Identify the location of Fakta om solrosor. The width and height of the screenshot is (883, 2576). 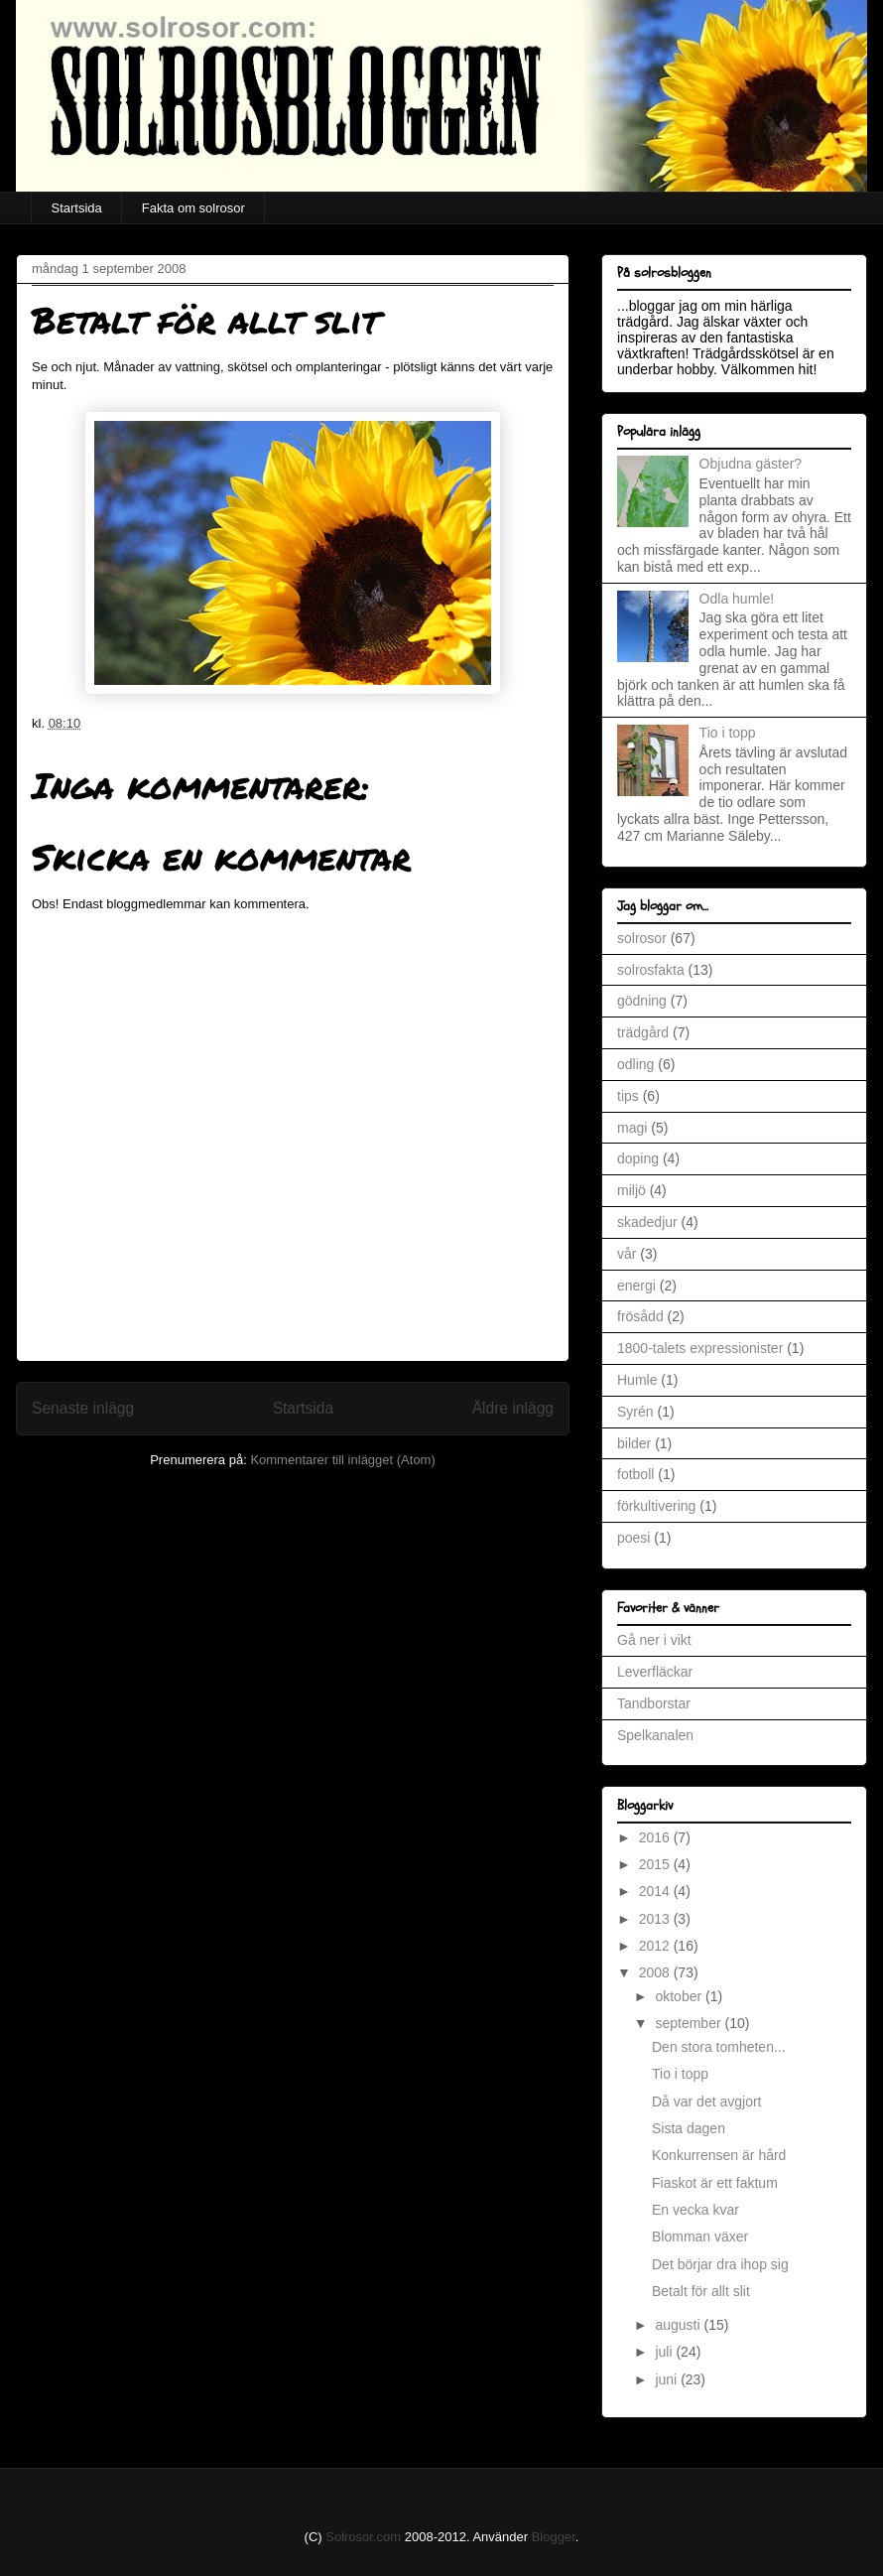
(193, 208).